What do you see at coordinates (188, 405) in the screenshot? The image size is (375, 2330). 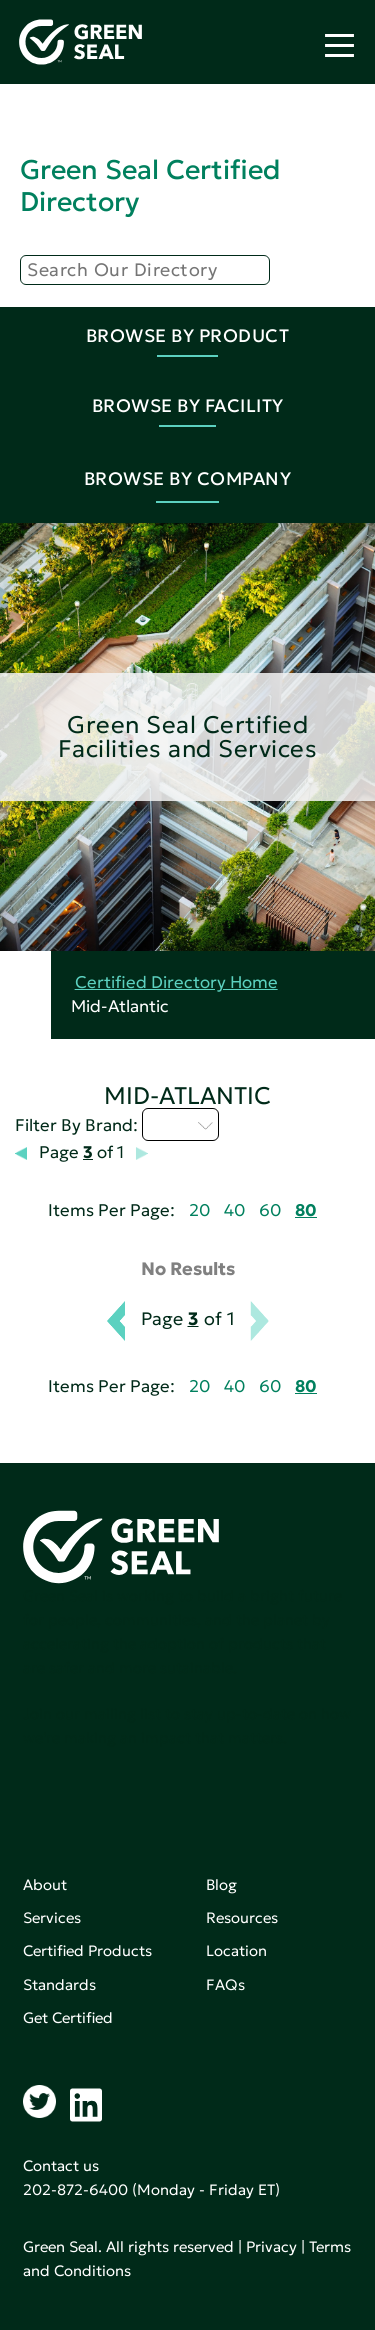 I see `Browse By Facility` at bounding box center [188, 405].